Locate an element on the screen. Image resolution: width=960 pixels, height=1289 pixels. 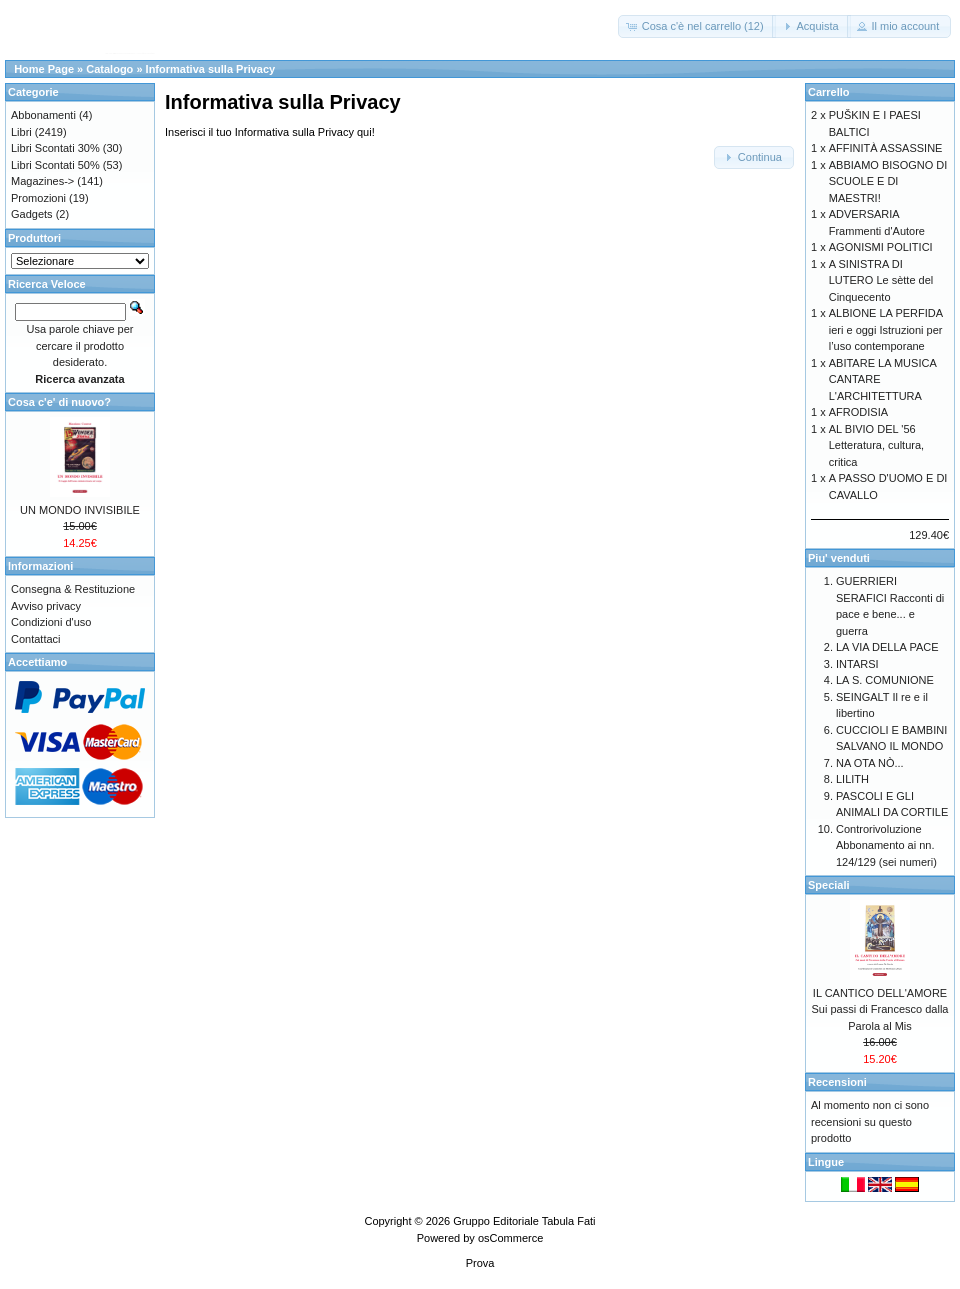
Libri Scontati 30% is located at coordinates (55, 148).